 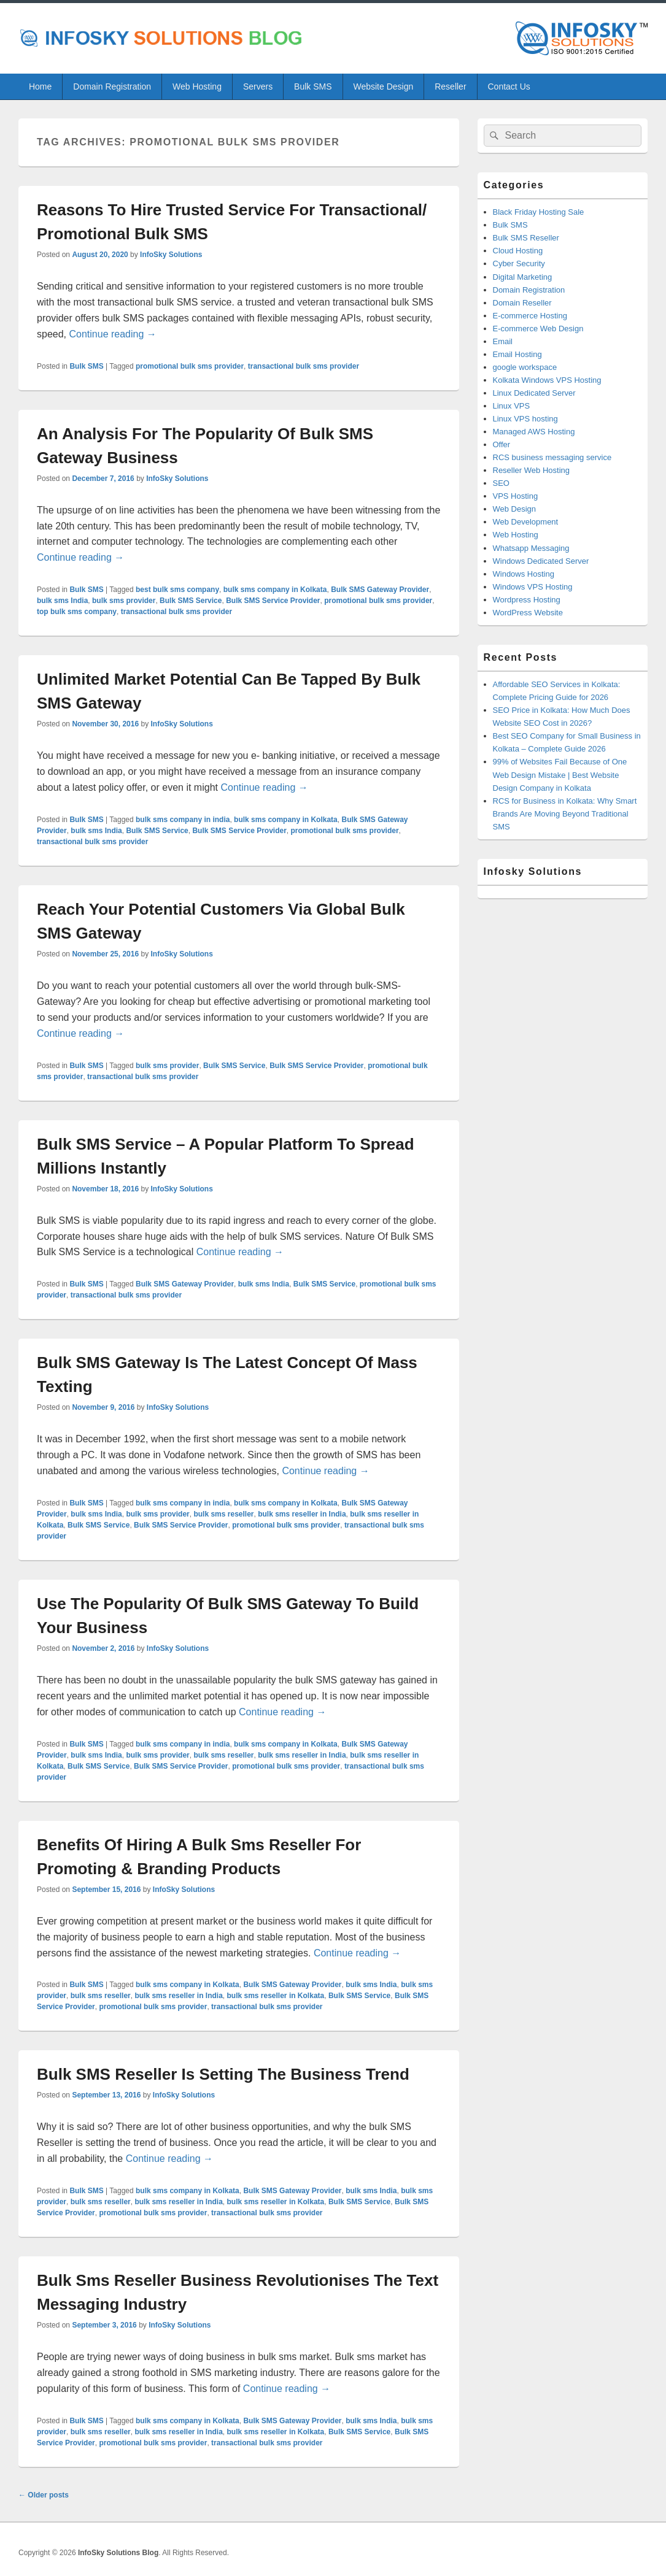 I want to click on Bulk SMS Reseller, so click(x=526, y=237).